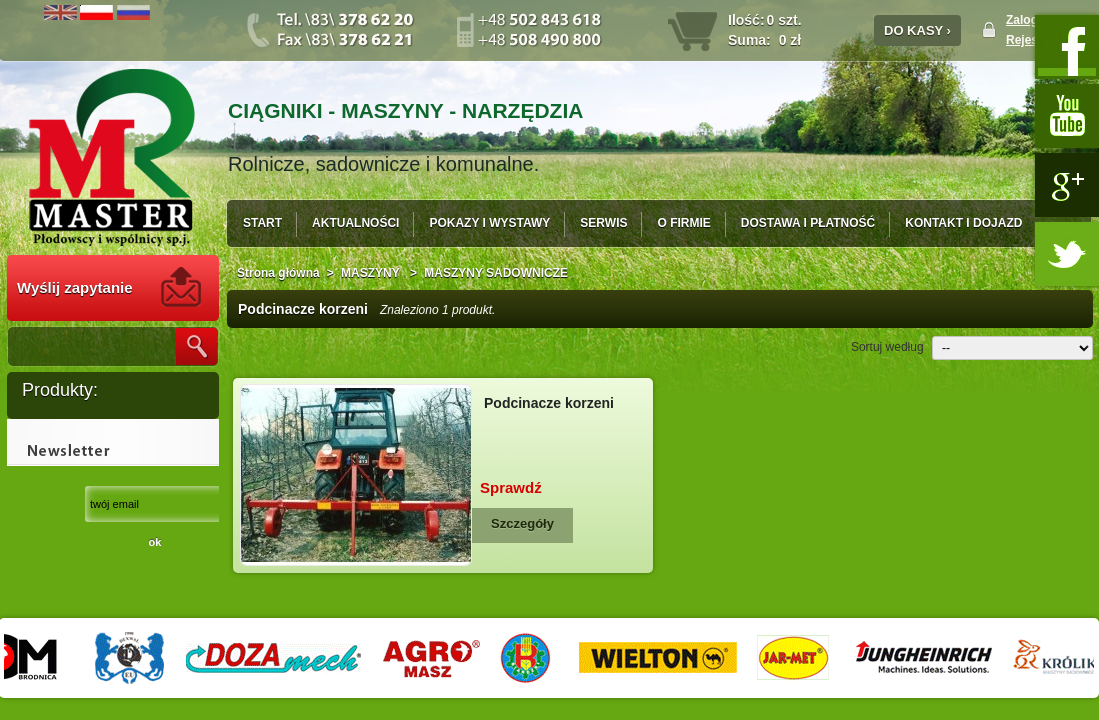 The height and width of the screenshot is (720, 1099). I want to click on POKAZY I WYSTAWY, so click(489, 223).